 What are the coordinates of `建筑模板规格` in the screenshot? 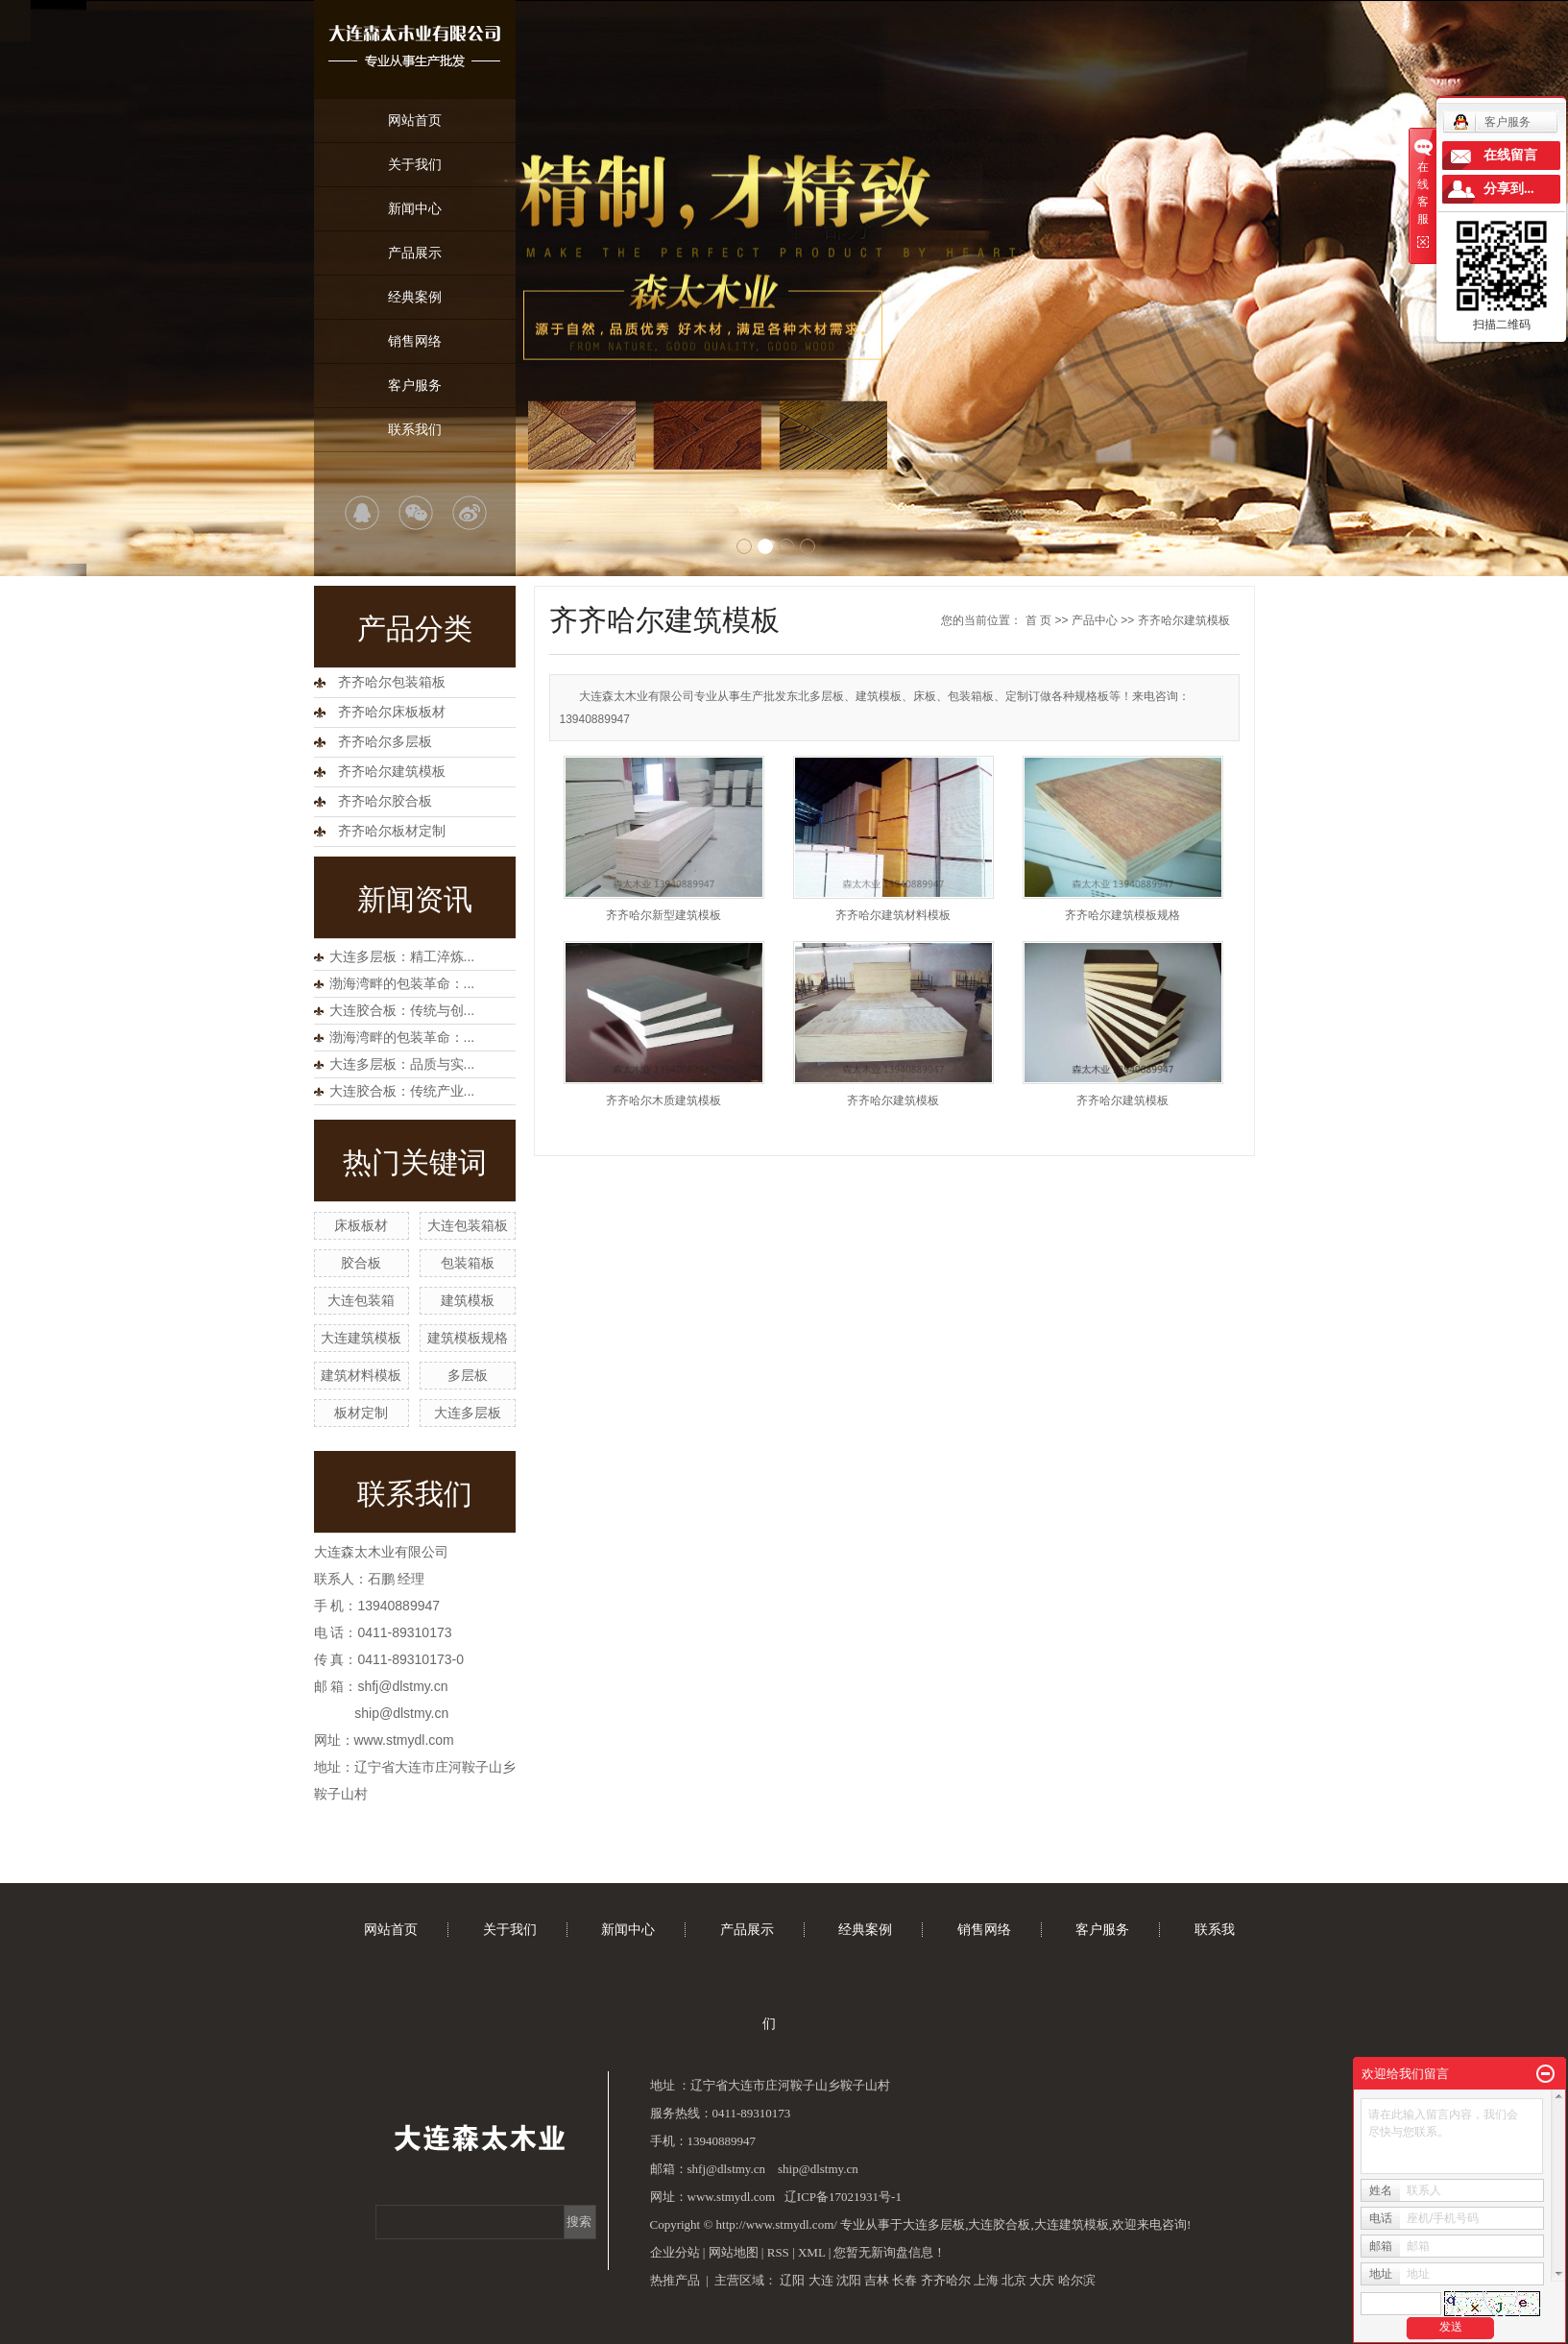 It's located at (467, 1337).